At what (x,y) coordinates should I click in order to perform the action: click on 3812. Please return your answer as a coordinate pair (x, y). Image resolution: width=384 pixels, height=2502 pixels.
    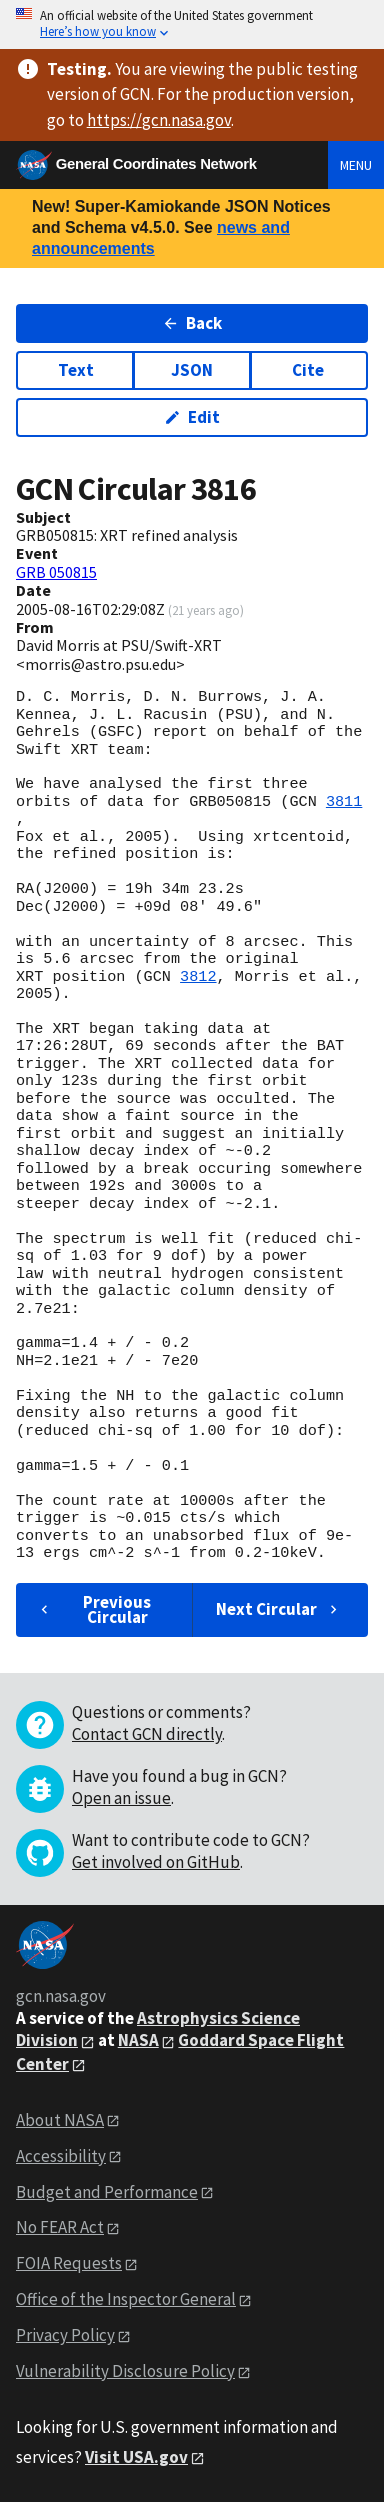
    Looking at the image, I should click on (198, 977).